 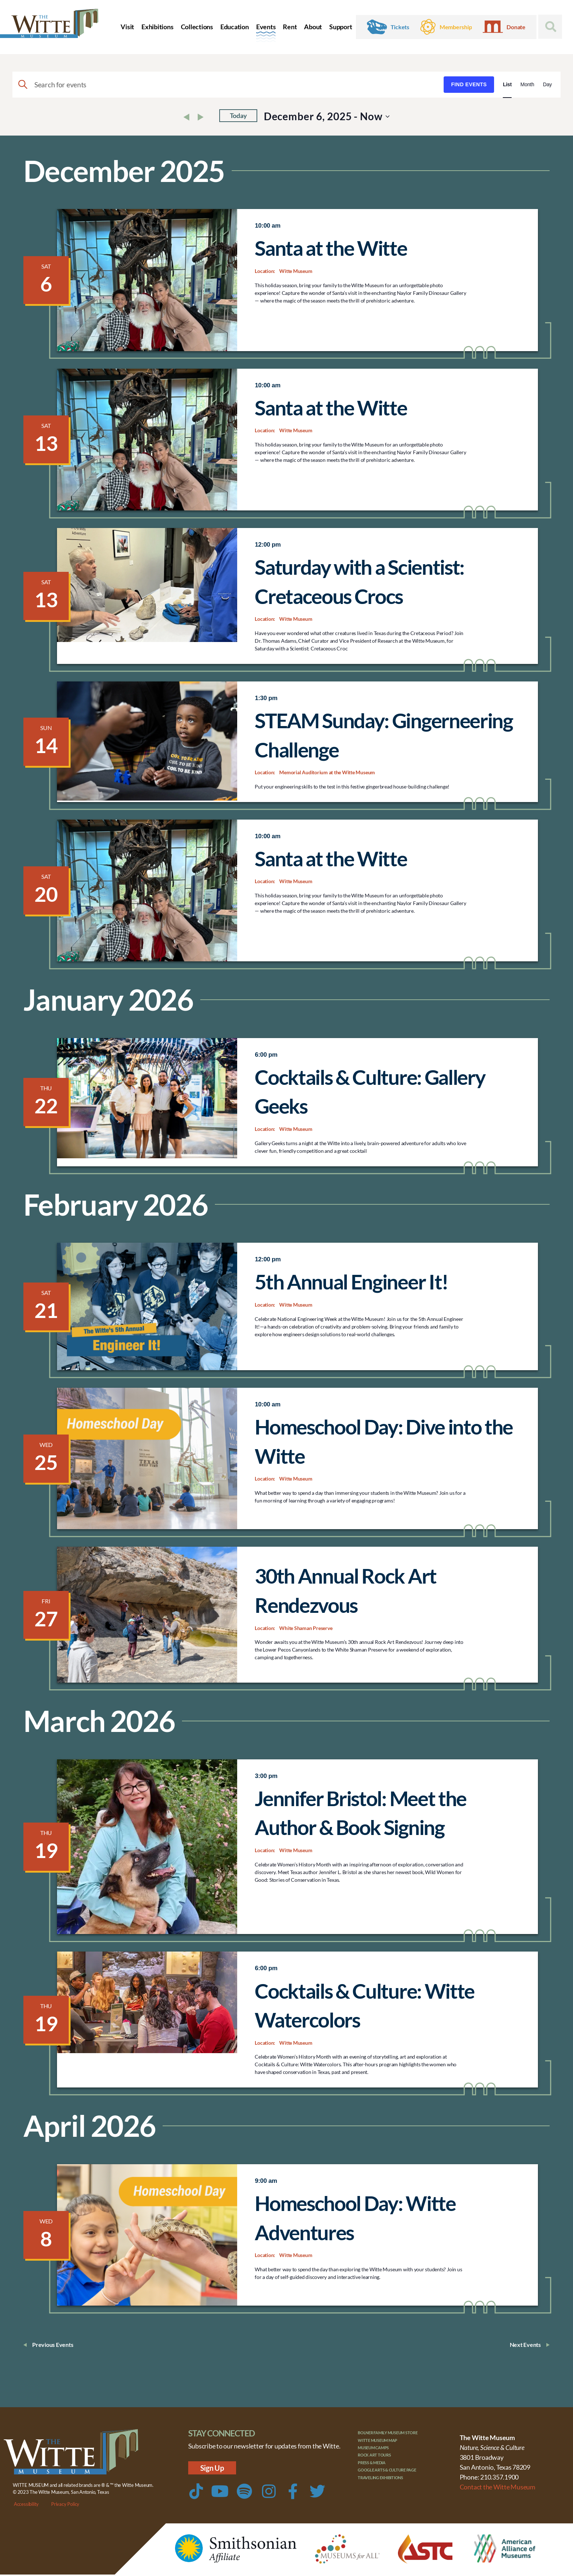 I want to click on Privacy Policy, so click(x=65, y=2505).